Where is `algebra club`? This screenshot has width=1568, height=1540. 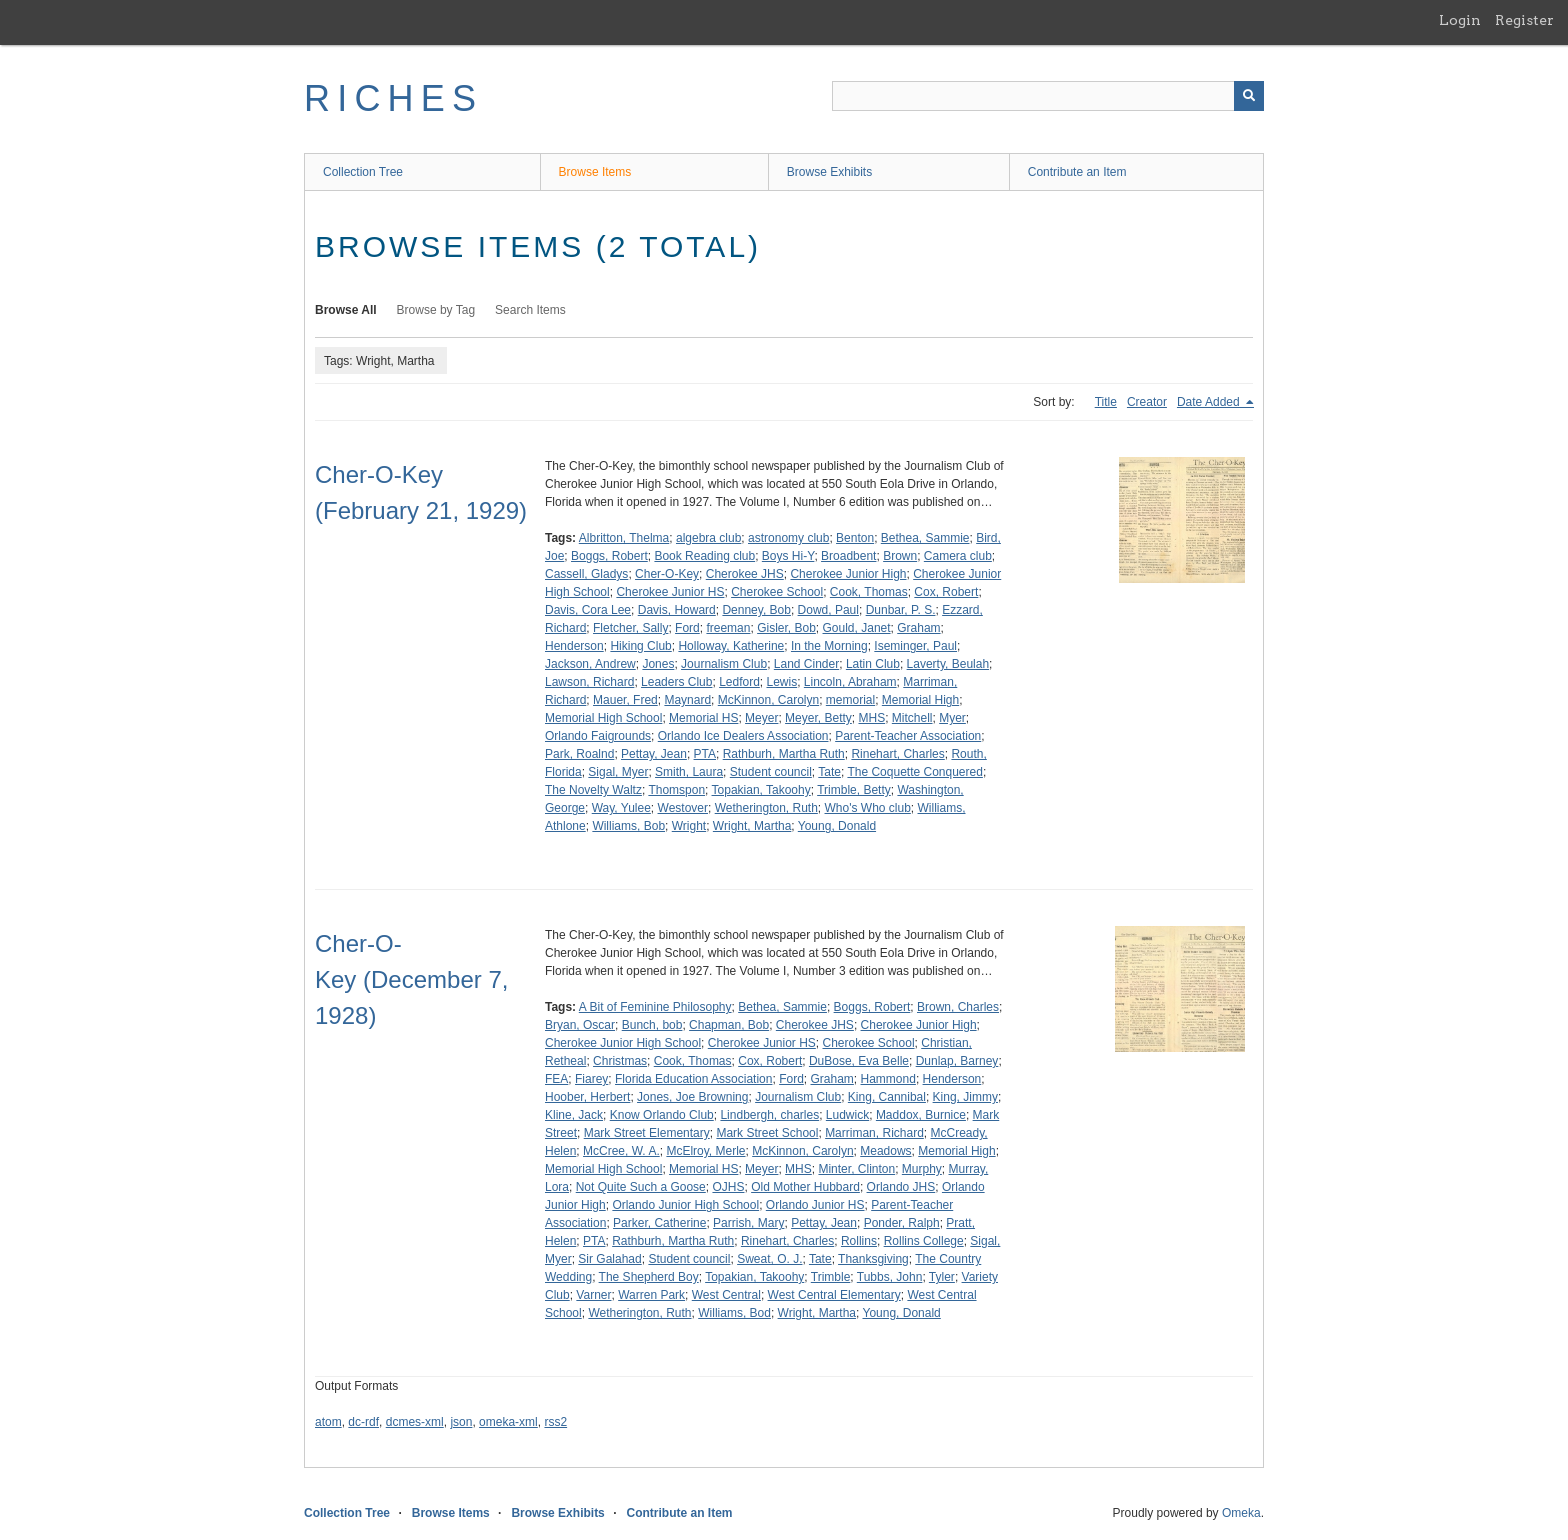 algebra club is located at coordinates (708, 538).